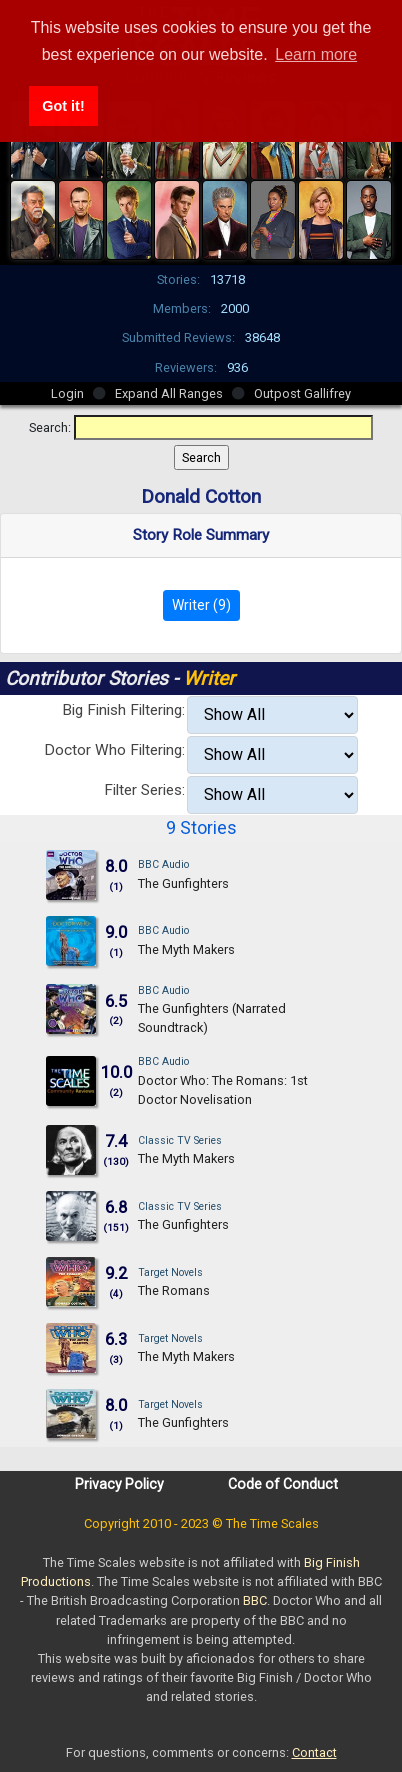 Image resolution: width=402 pixels, height=1772 pixels. What do you see at coordinates (144, 790) in the screenshot?
I see `Filter Series:` at bounding box center [144, 790].